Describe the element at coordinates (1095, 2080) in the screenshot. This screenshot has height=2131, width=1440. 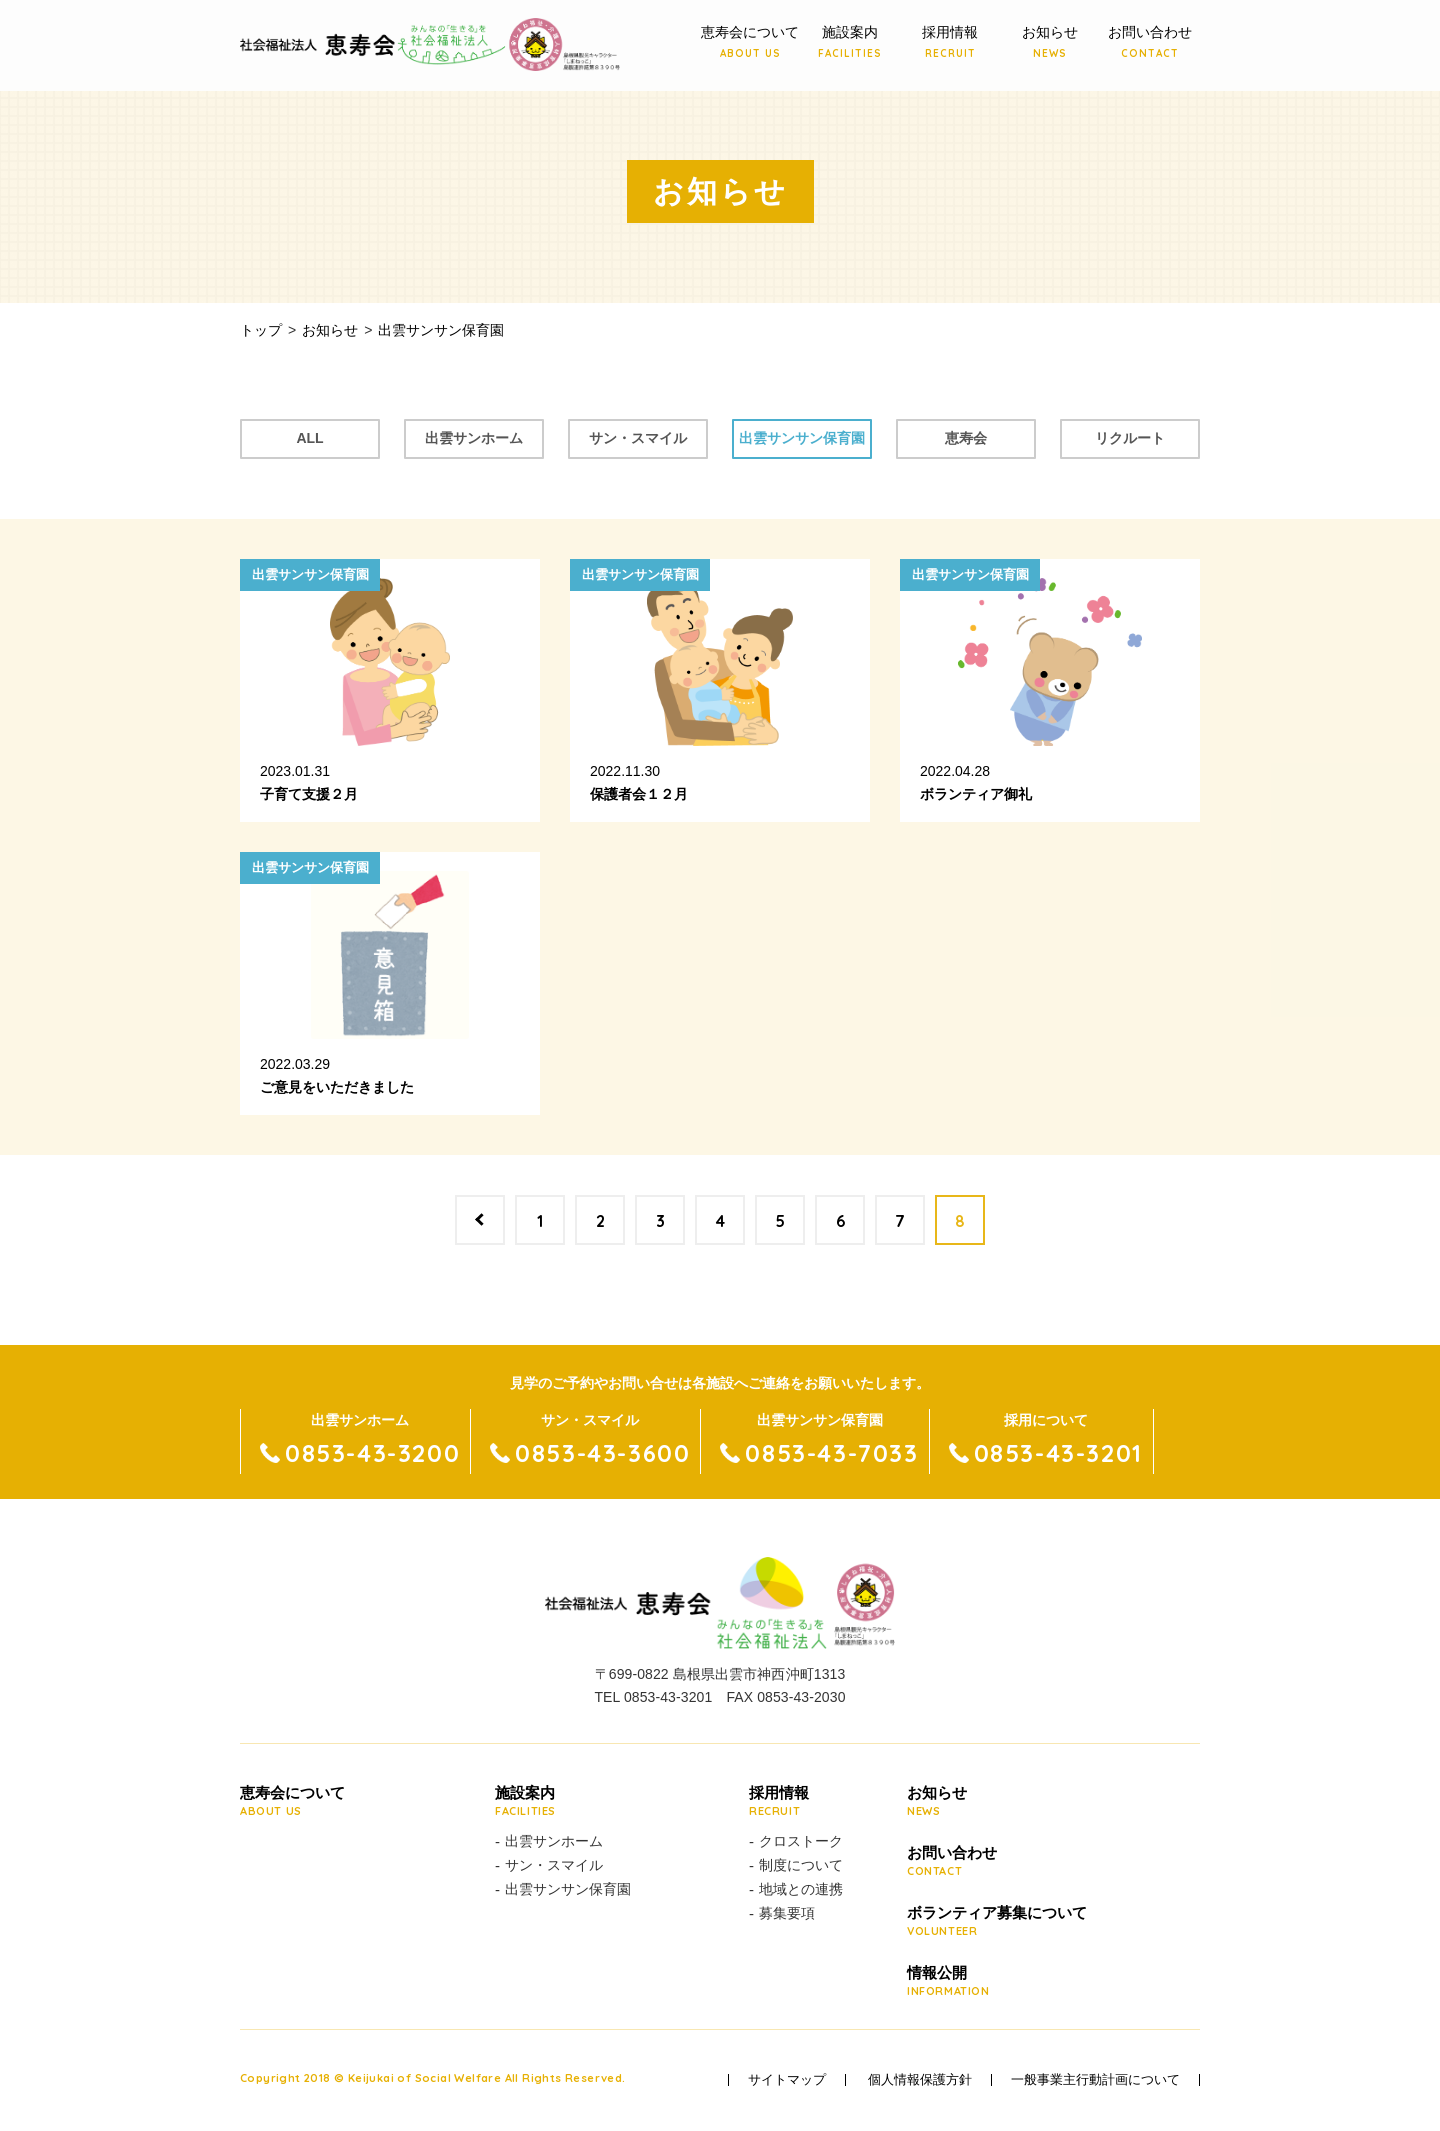
I see `一般事業主行動計画について` at that location.